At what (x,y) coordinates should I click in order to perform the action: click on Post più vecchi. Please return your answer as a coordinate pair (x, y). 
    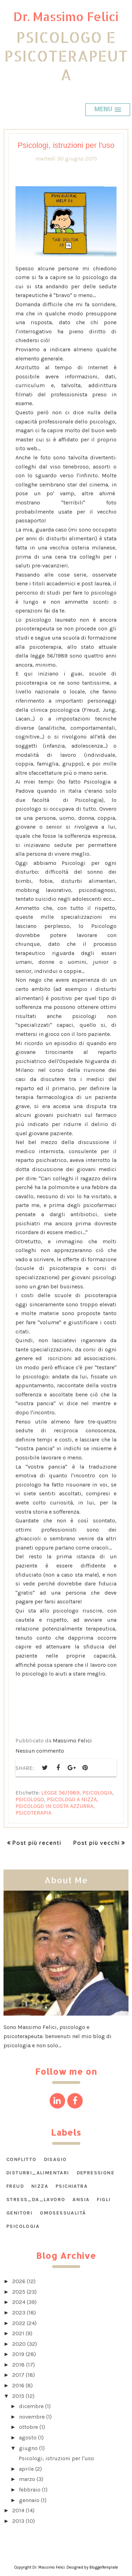
    Looking at the image, I should click on (96, 1842).